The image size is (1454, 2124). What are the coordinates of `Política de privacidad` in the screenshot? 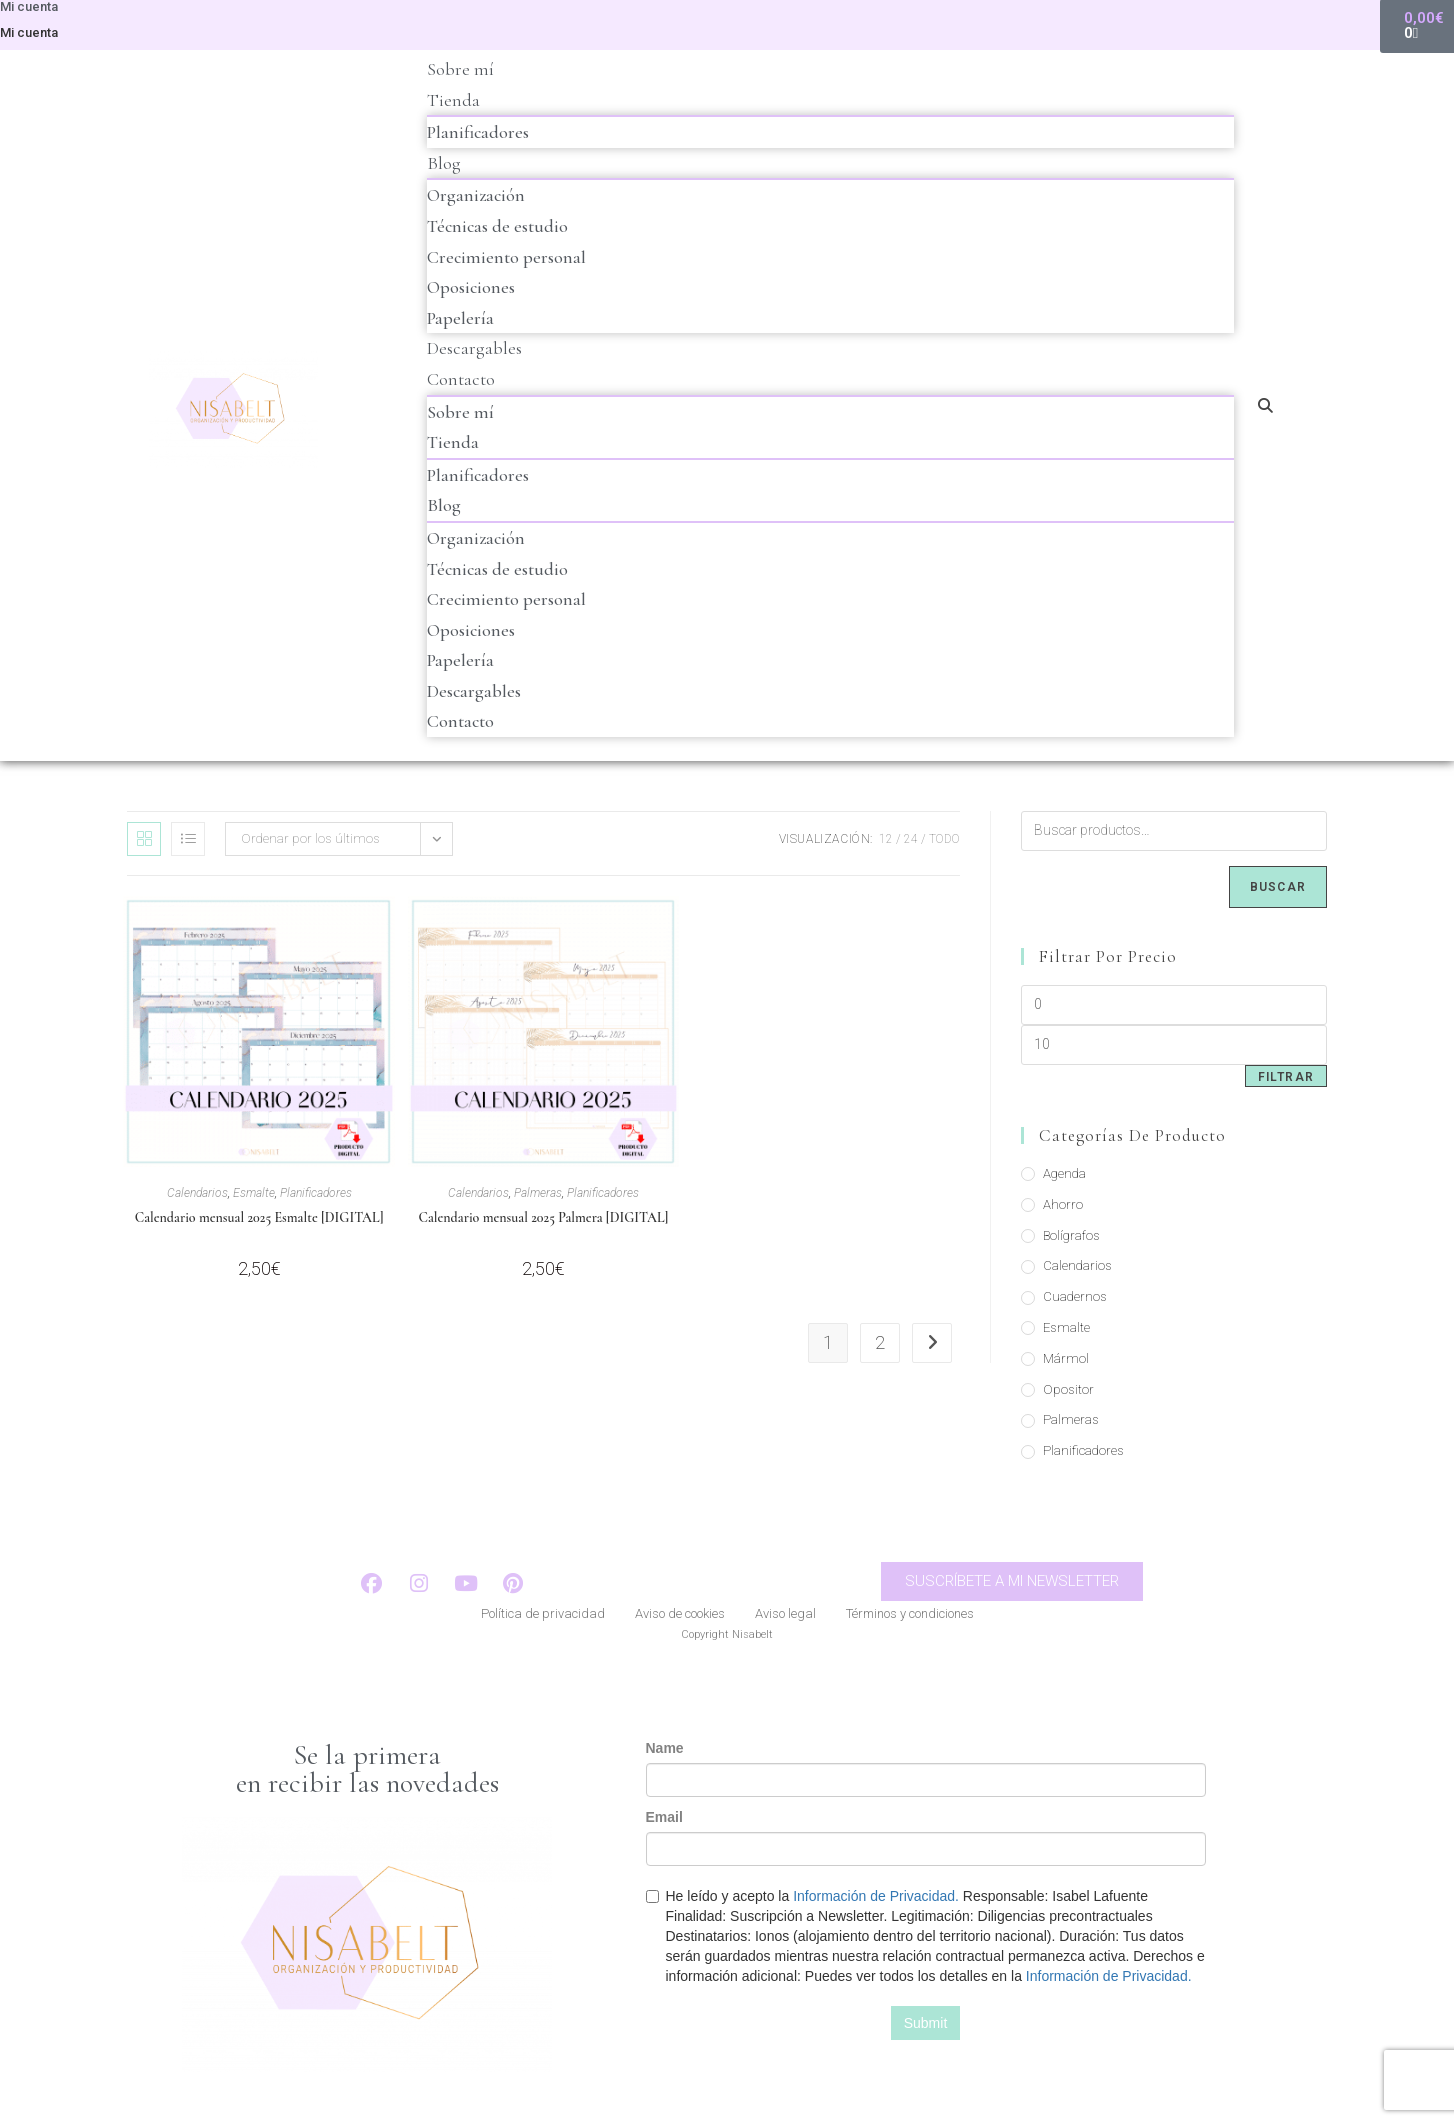 It's located at (543, 1615).